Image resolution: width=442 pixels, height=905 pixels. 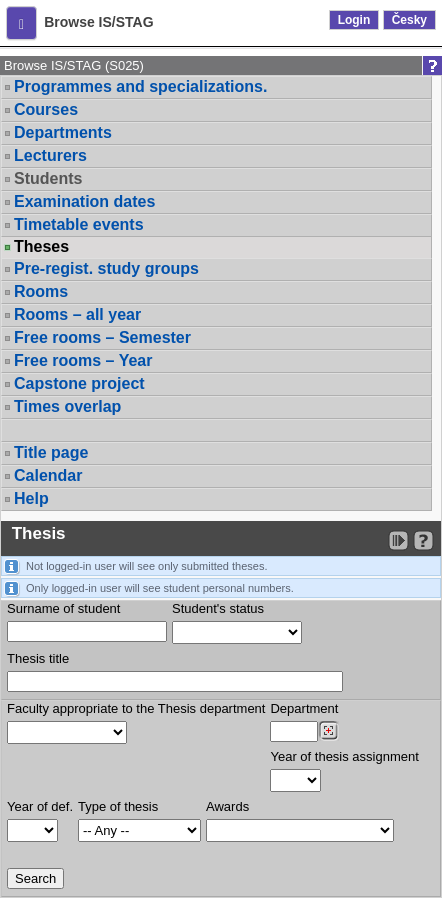 I want to click on Login, so click(x=354, y=20).